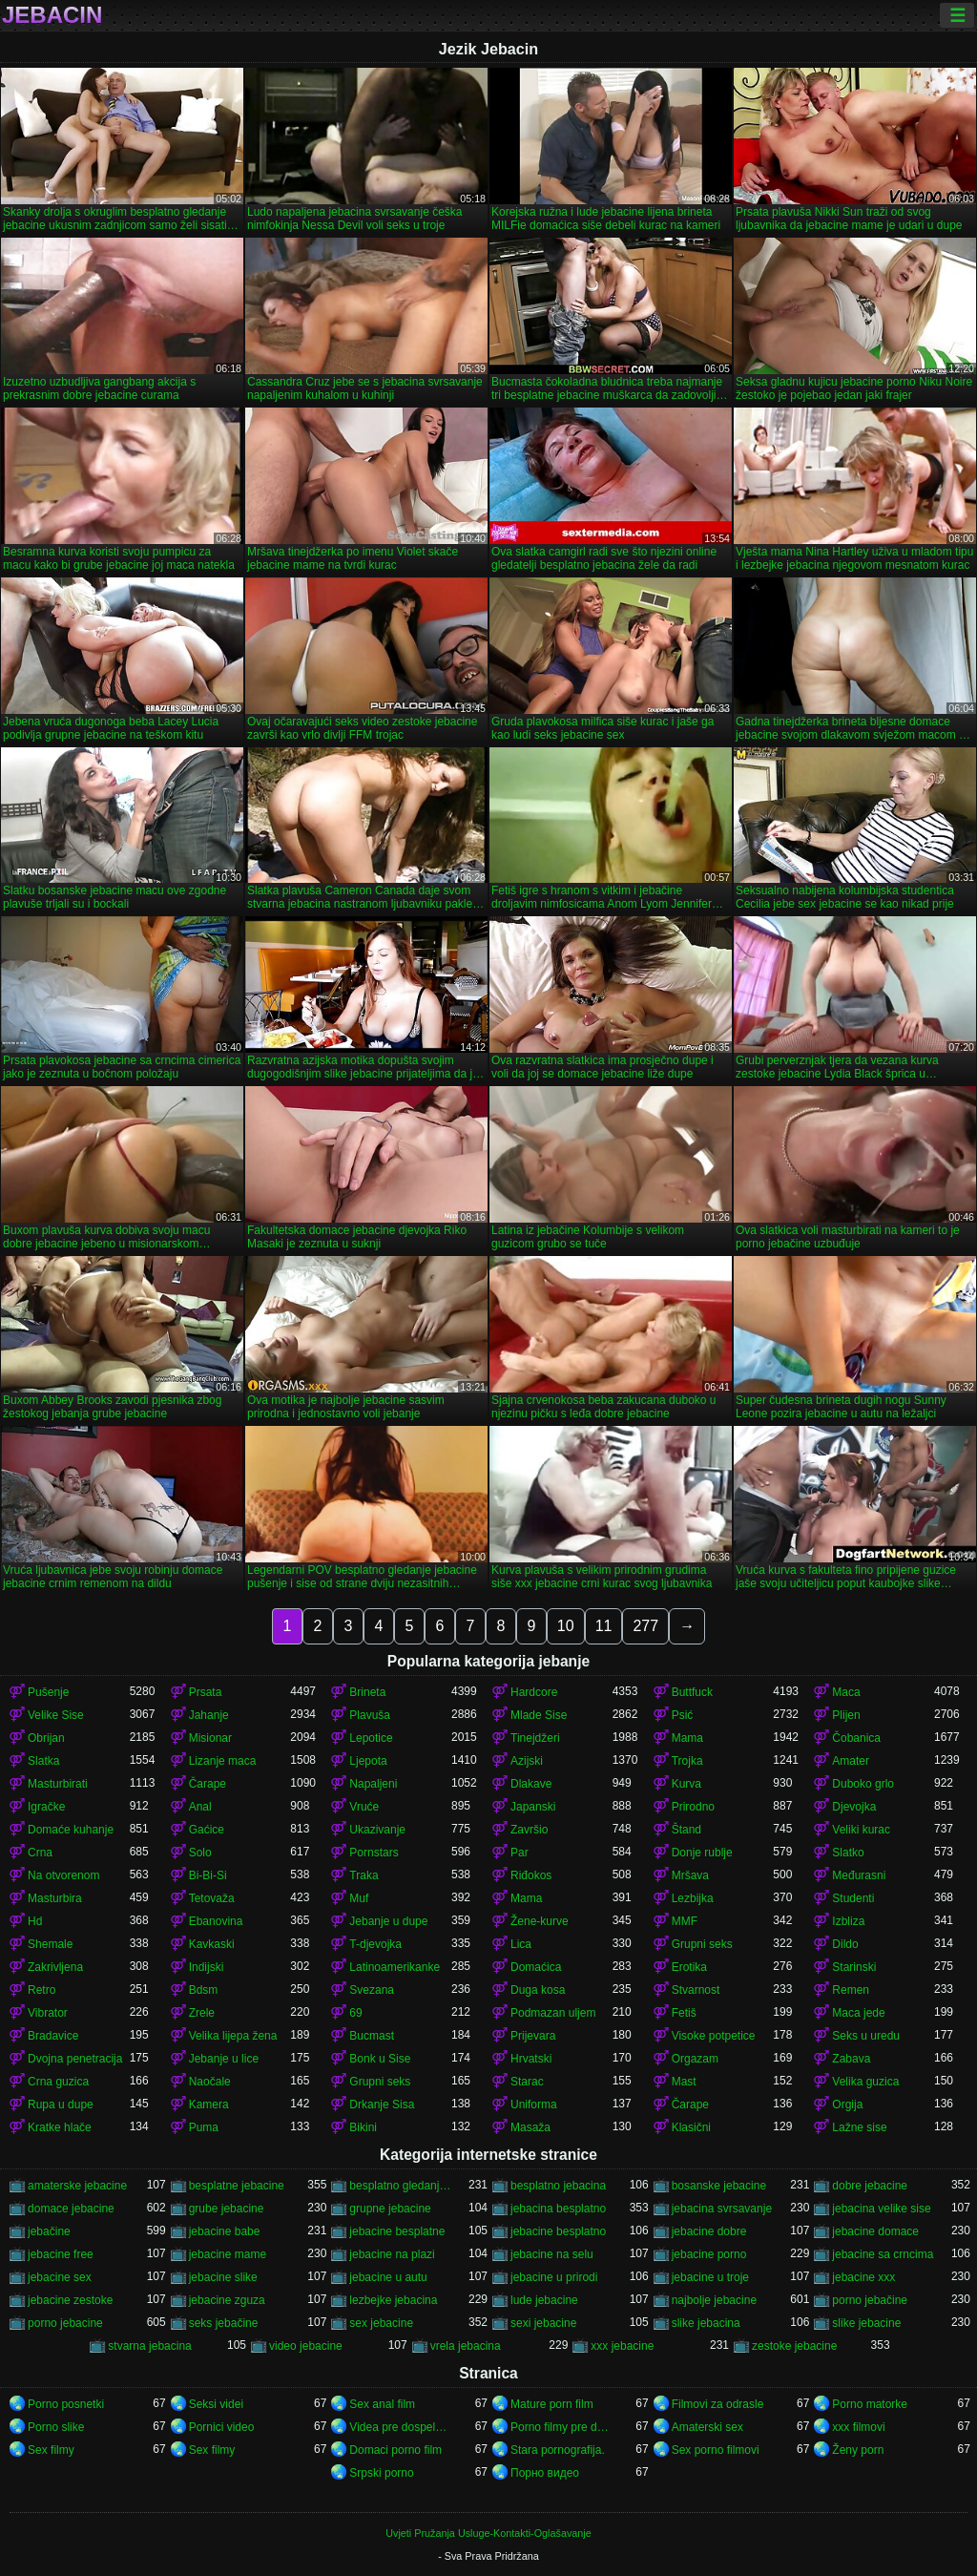 The image size is (977, 2576). What do you see at coordinates (210, 1738) in the screenshot?
I see `Misionar` at bounding box center [210, 1738].